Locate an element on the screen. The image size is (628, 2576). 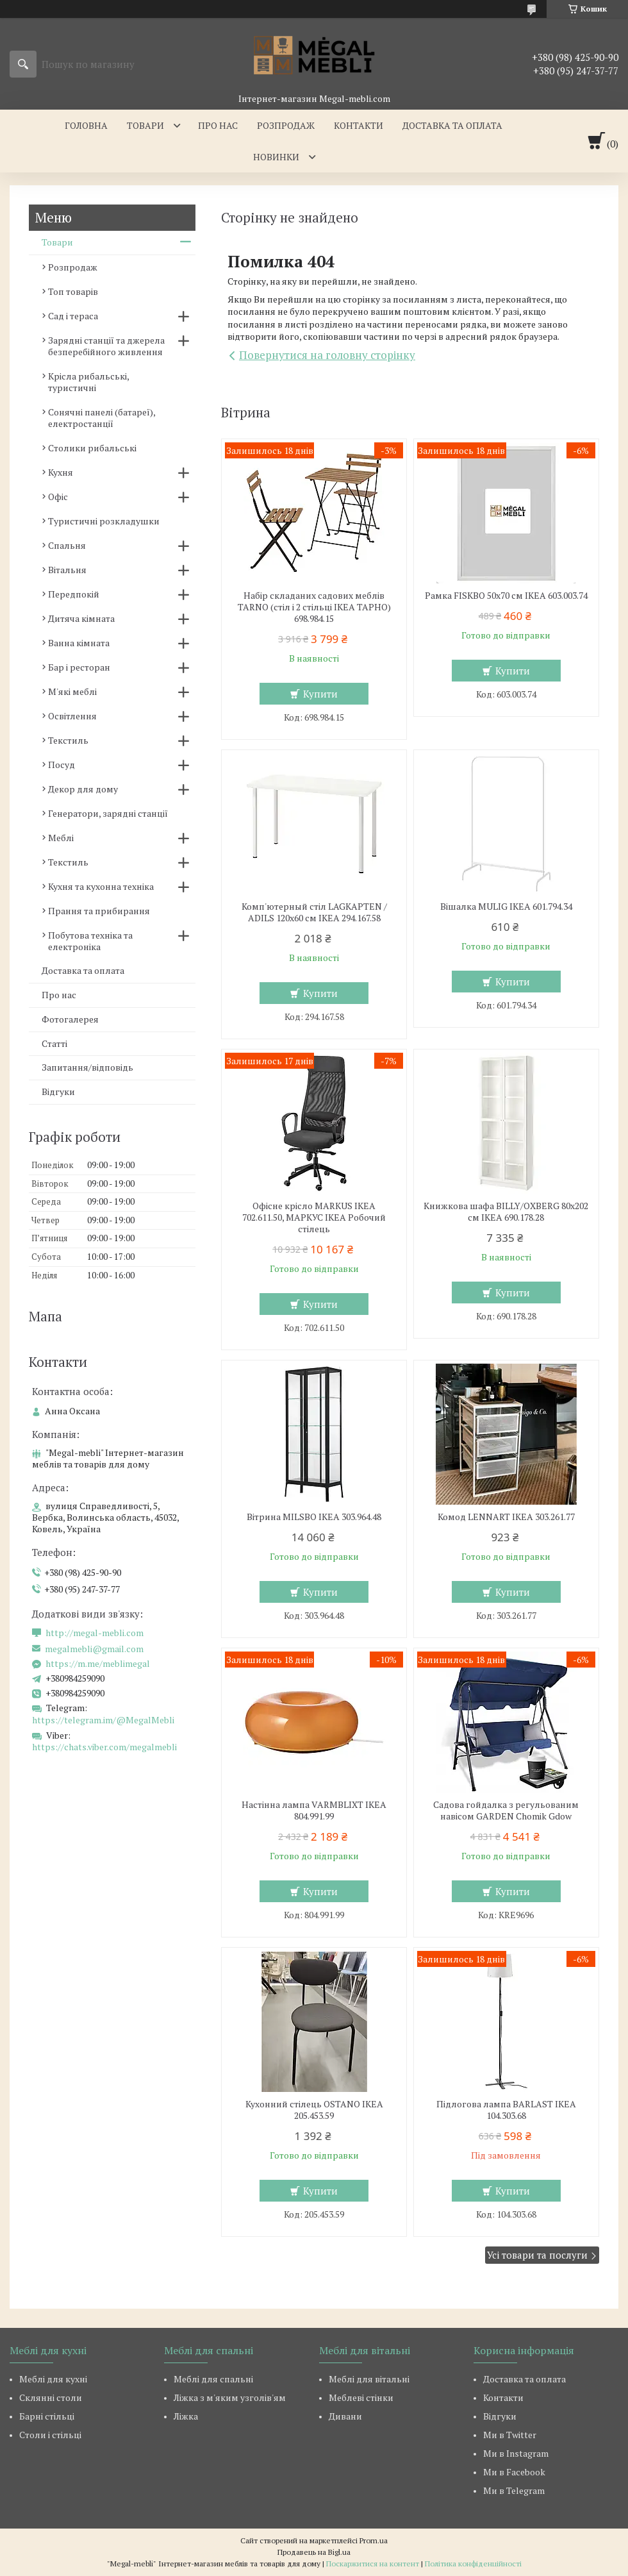
Меблі для кухні is located at coordinates (53, 2379).